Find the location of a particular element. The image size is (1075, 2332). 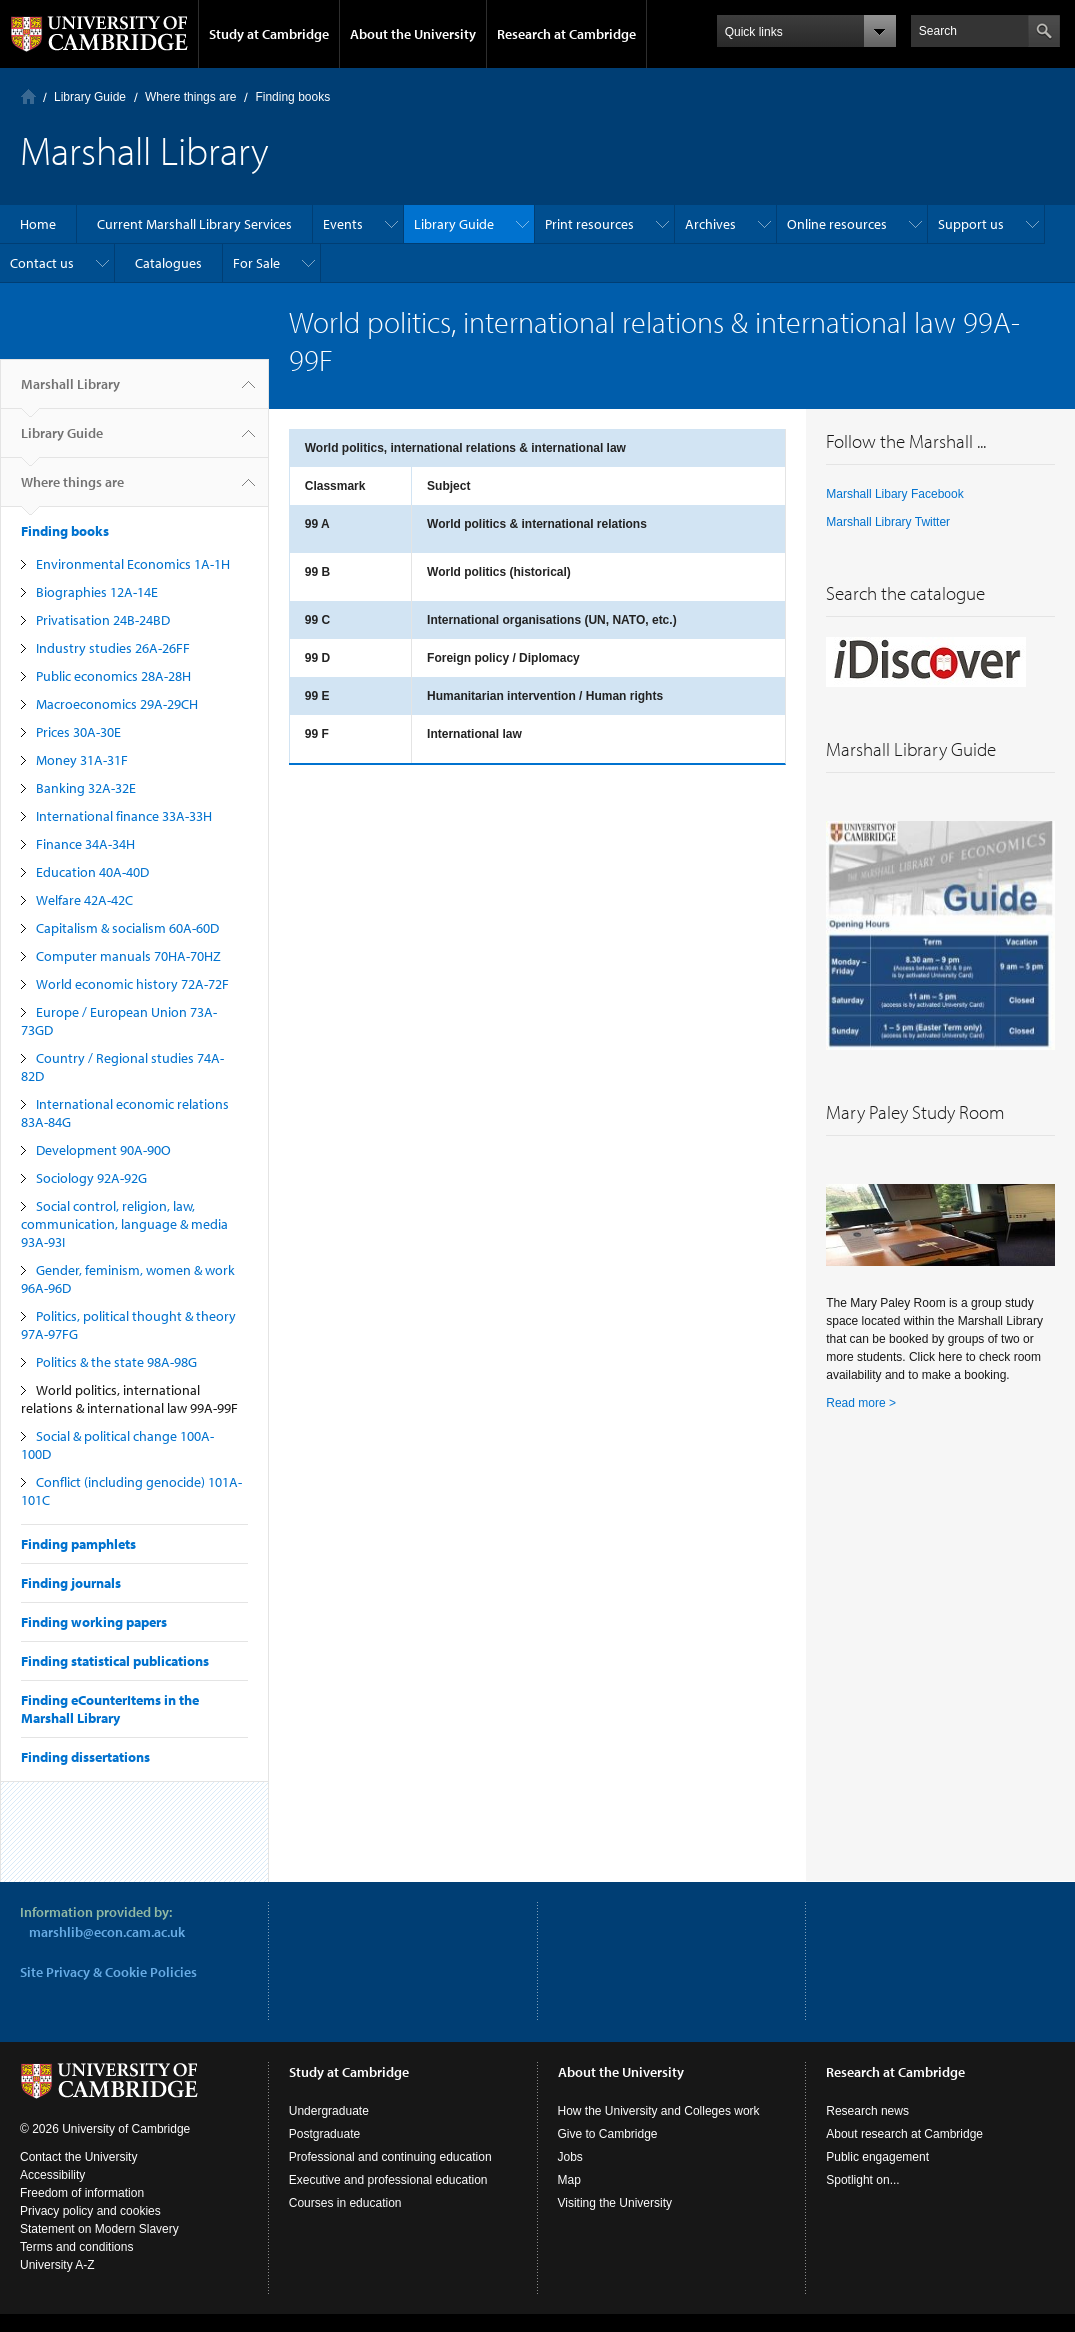

Industry studies 26A-26FF is located at coordinates (113, 648).